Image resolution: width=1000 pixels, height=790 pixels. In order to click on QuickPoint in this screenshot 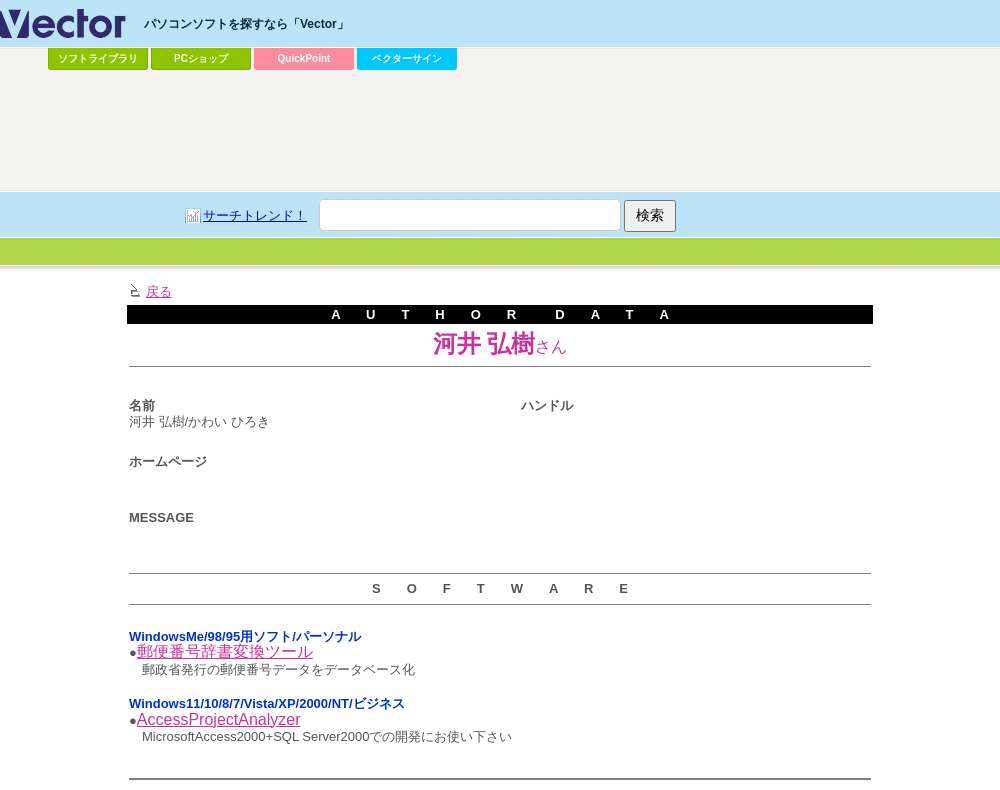, I will do `click(304, 58)`.